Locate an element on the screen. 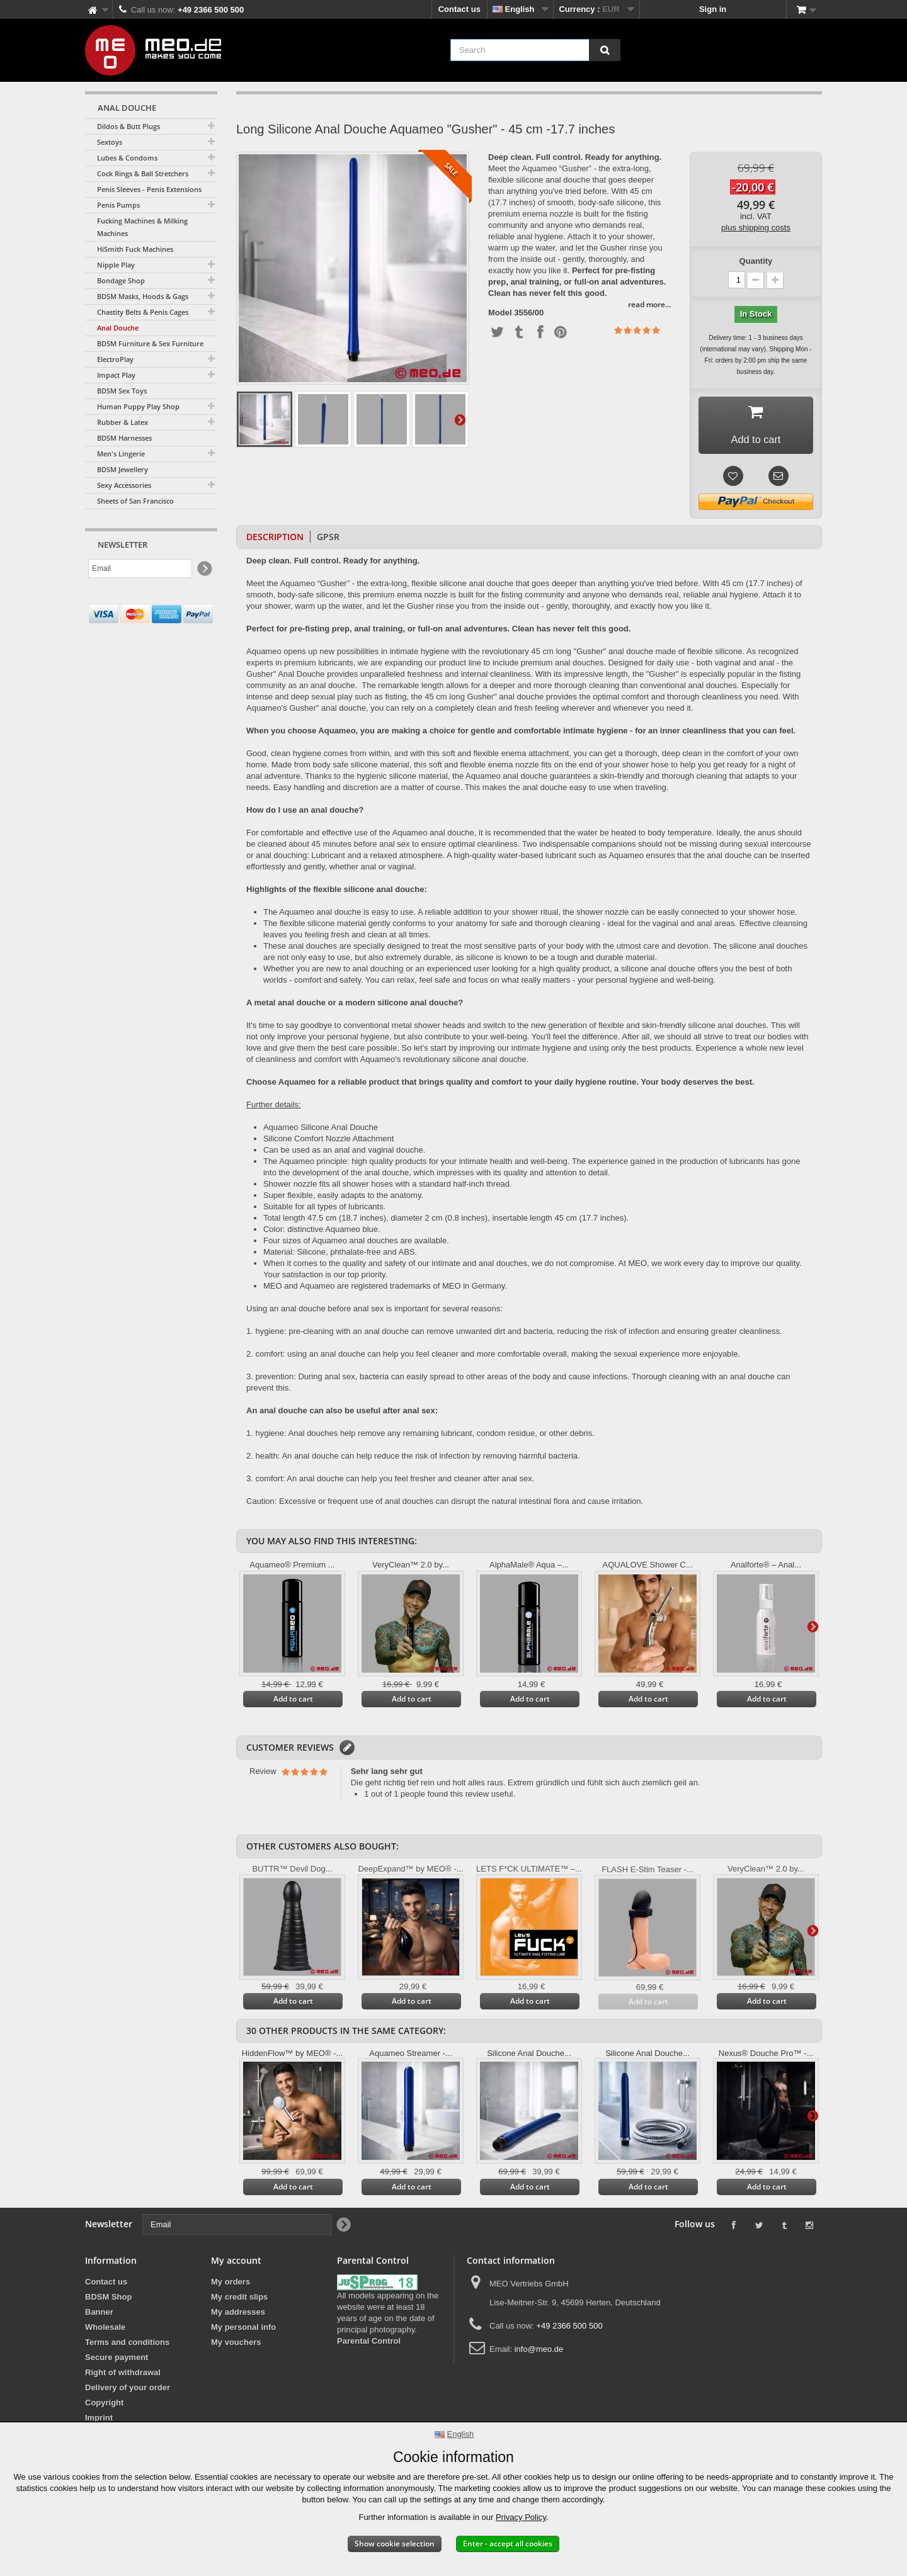 The image size is (907, 2576). BDSM Furniture & Sex Furniture is located at coordinates (150, 343).